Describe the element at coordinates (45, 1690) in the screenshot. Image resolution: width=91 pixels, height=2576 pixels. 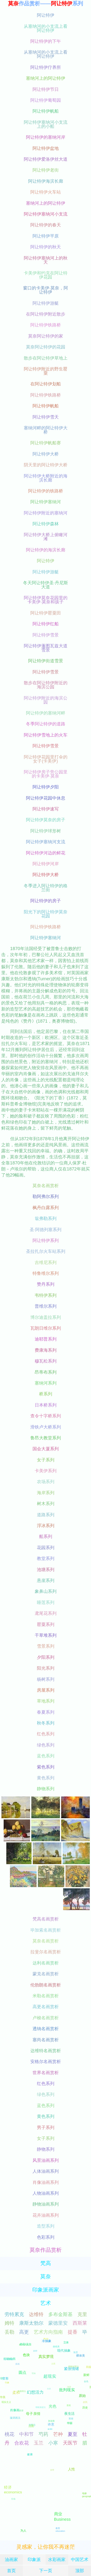
I see `房屋系列` at that location.